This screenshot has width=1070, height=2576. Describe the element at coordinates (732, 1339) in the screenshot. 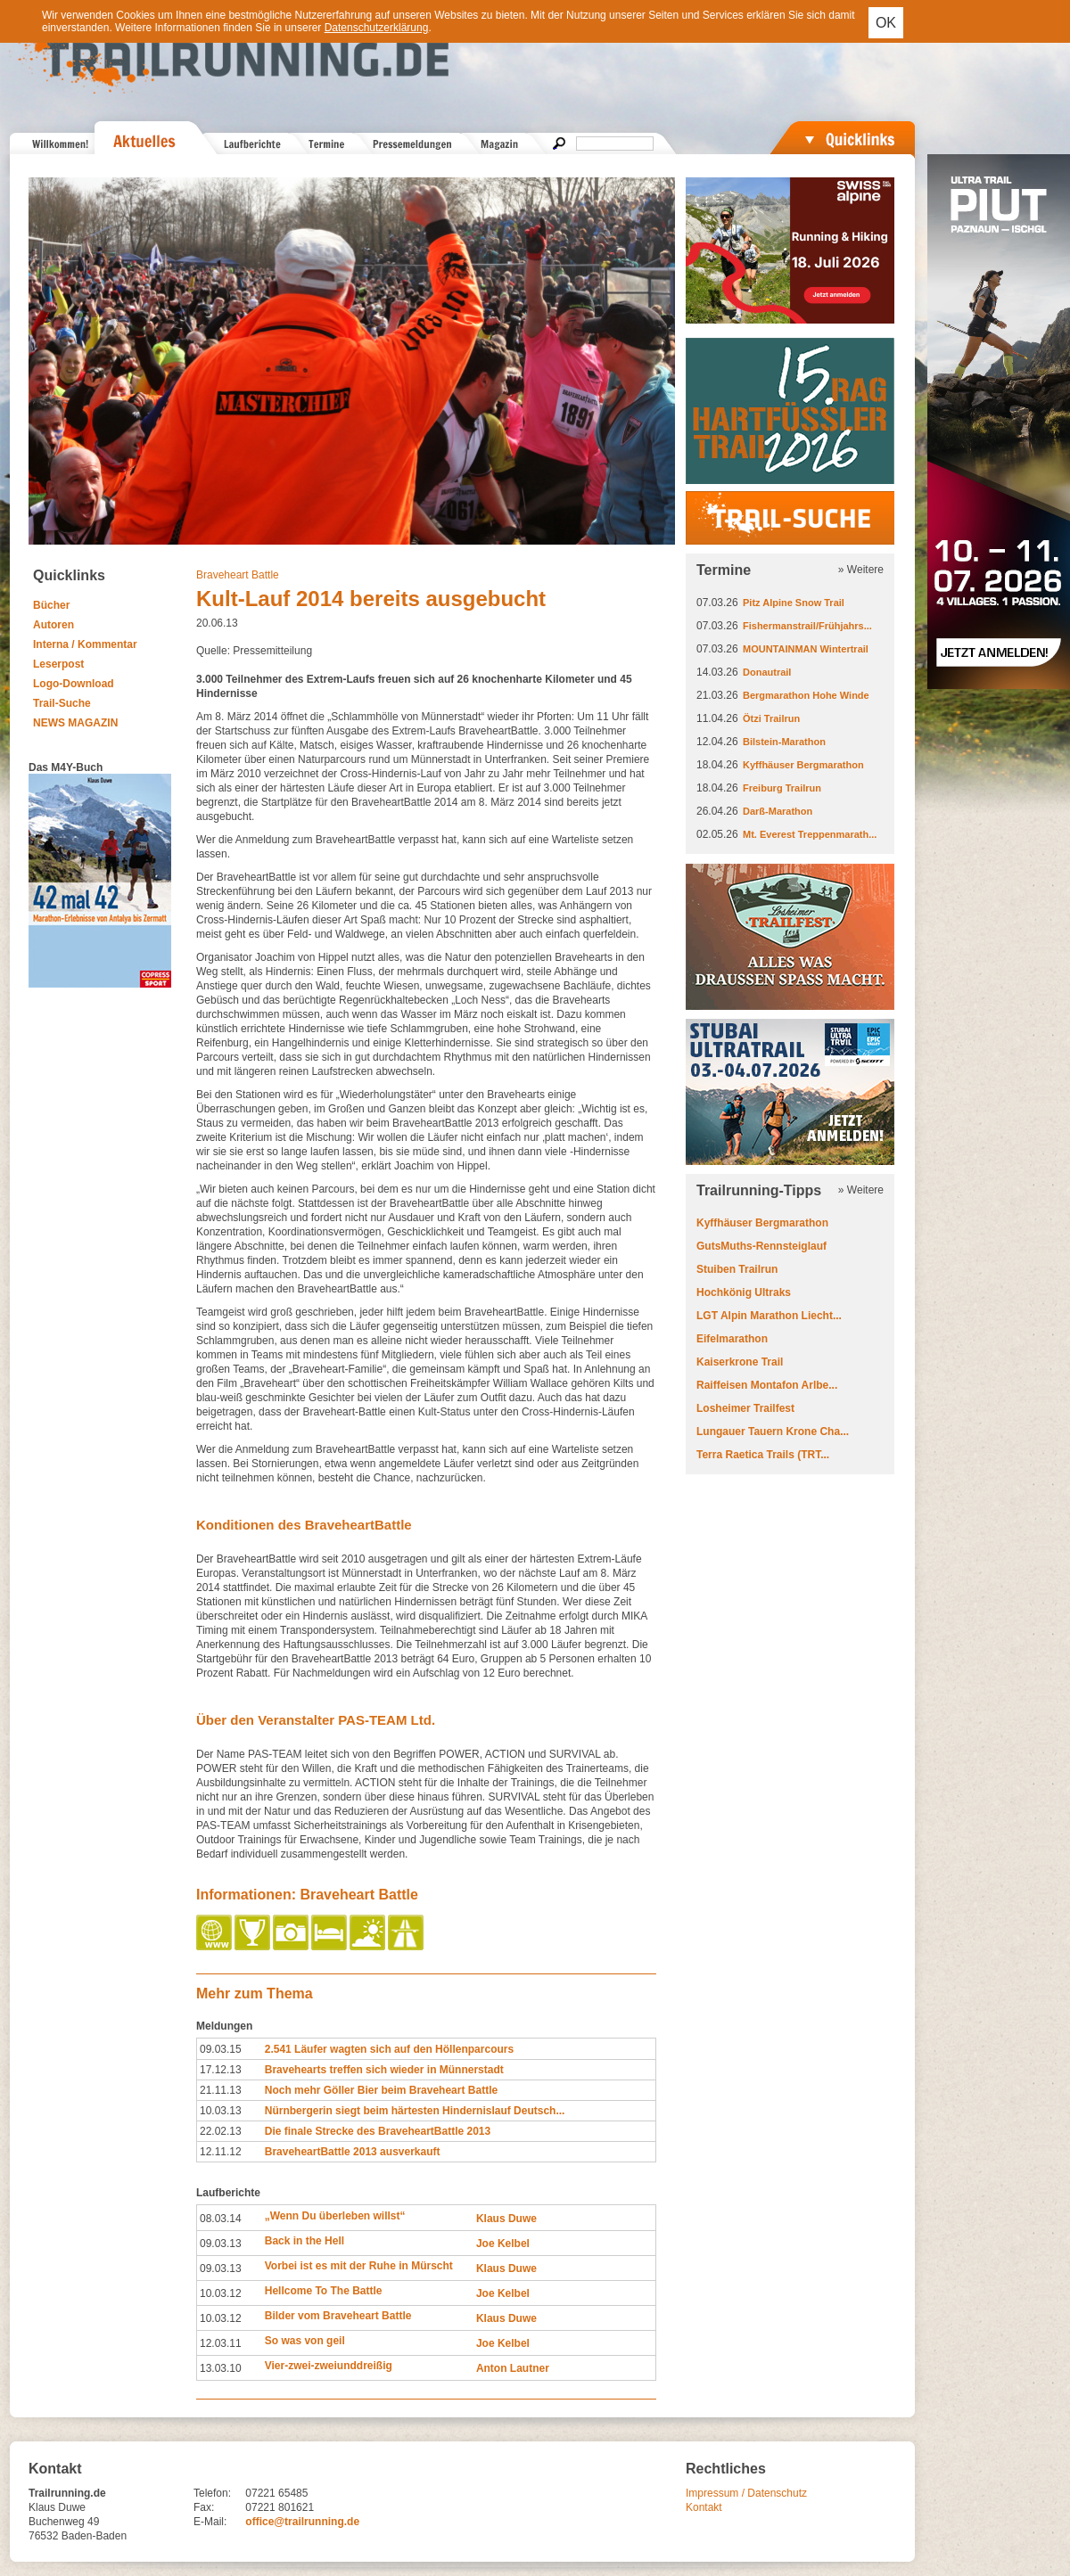

I see `Eifelmarathon` at that location.